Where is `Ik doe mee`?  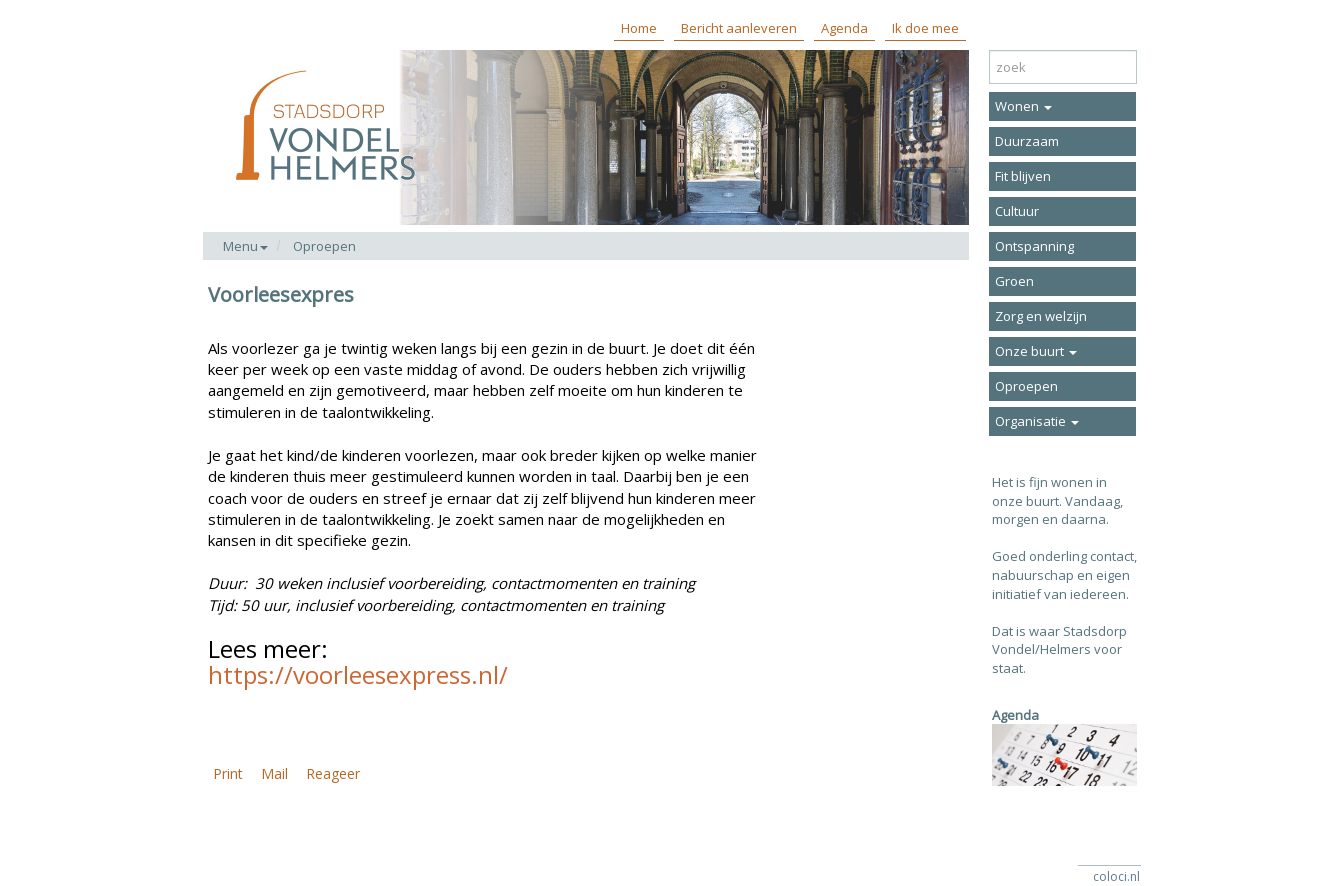 Ik doe mee is located at coordinates (925, 28).